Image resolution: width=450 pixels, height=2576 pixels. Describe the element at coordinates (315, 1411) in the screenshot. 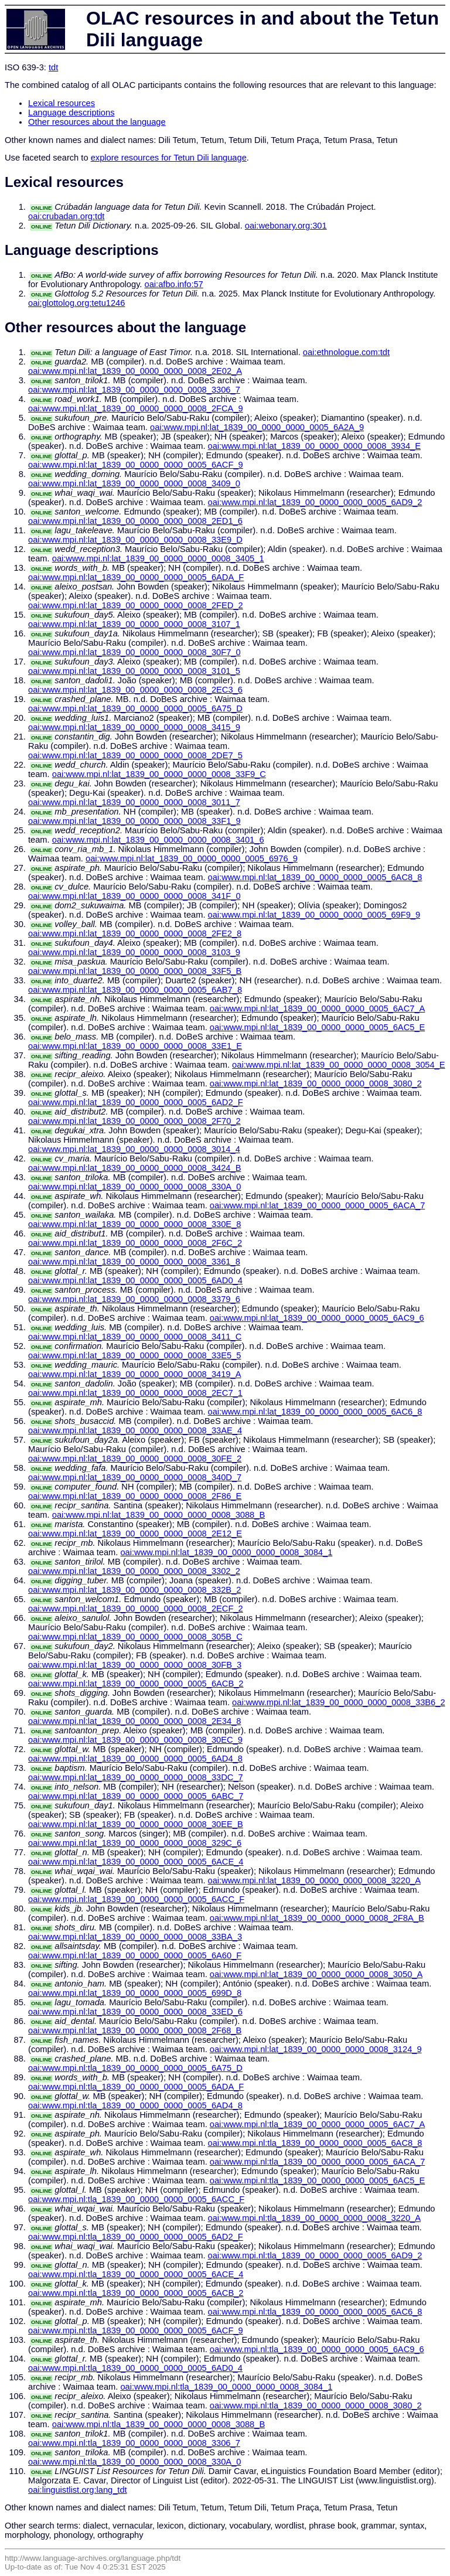

I see `oai:www.mpi.nl:lat_1839_00_0000_0000_0005_6AC6_8` at that location.